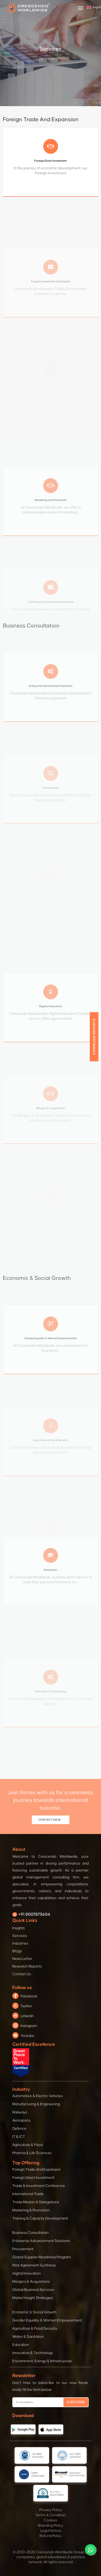  Describe the element at coordinates (24, 2025) in the screenshot. I see `Instagram` at that location.